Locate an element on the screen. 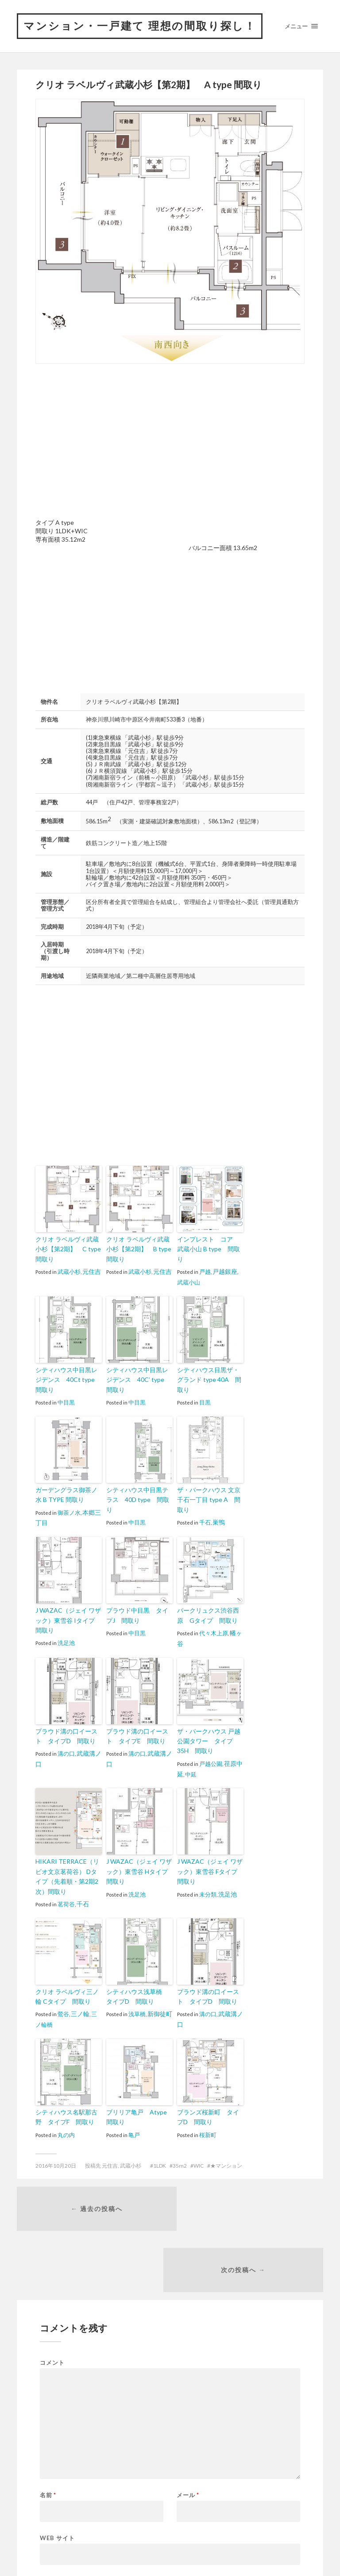 This screenshot has width=340, height=2576. パークリュクス渋谷西原 Gタイプ 間取り is located at coordinates (210, 1619).